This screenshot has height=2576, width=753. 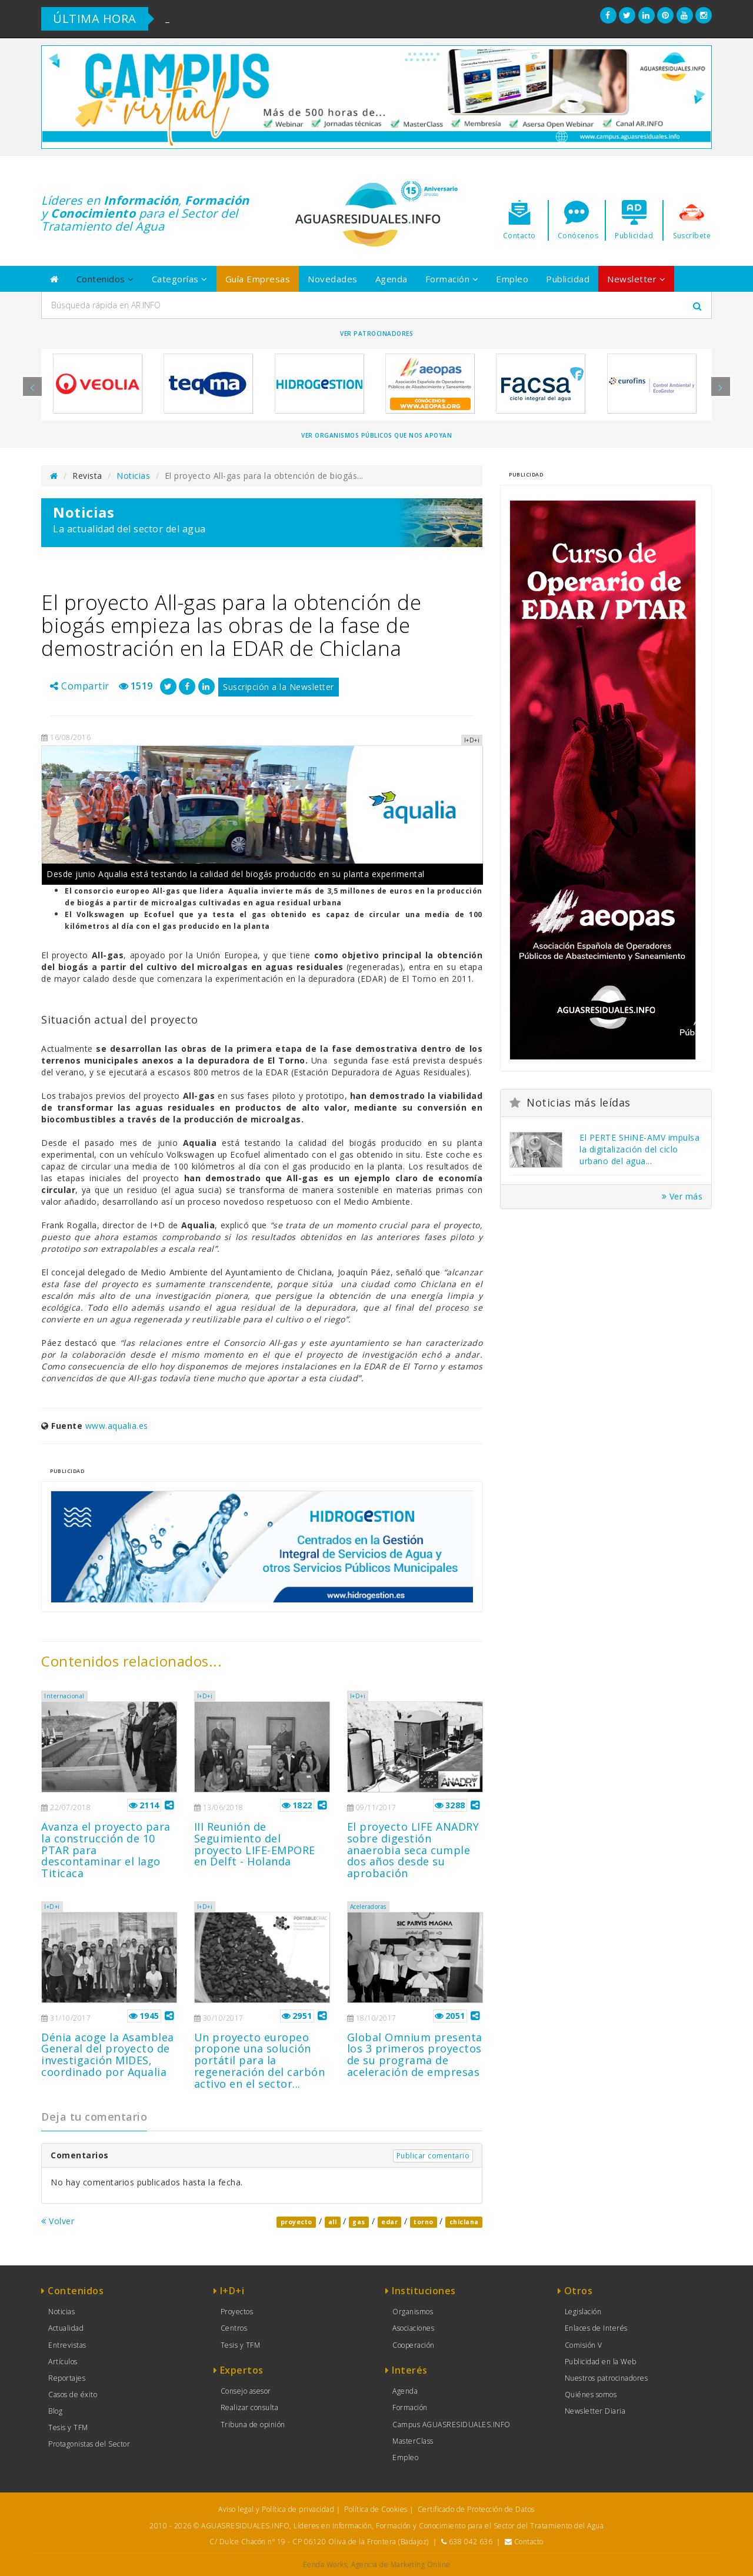 I want to click on gas, so click(x=358, y=2222).